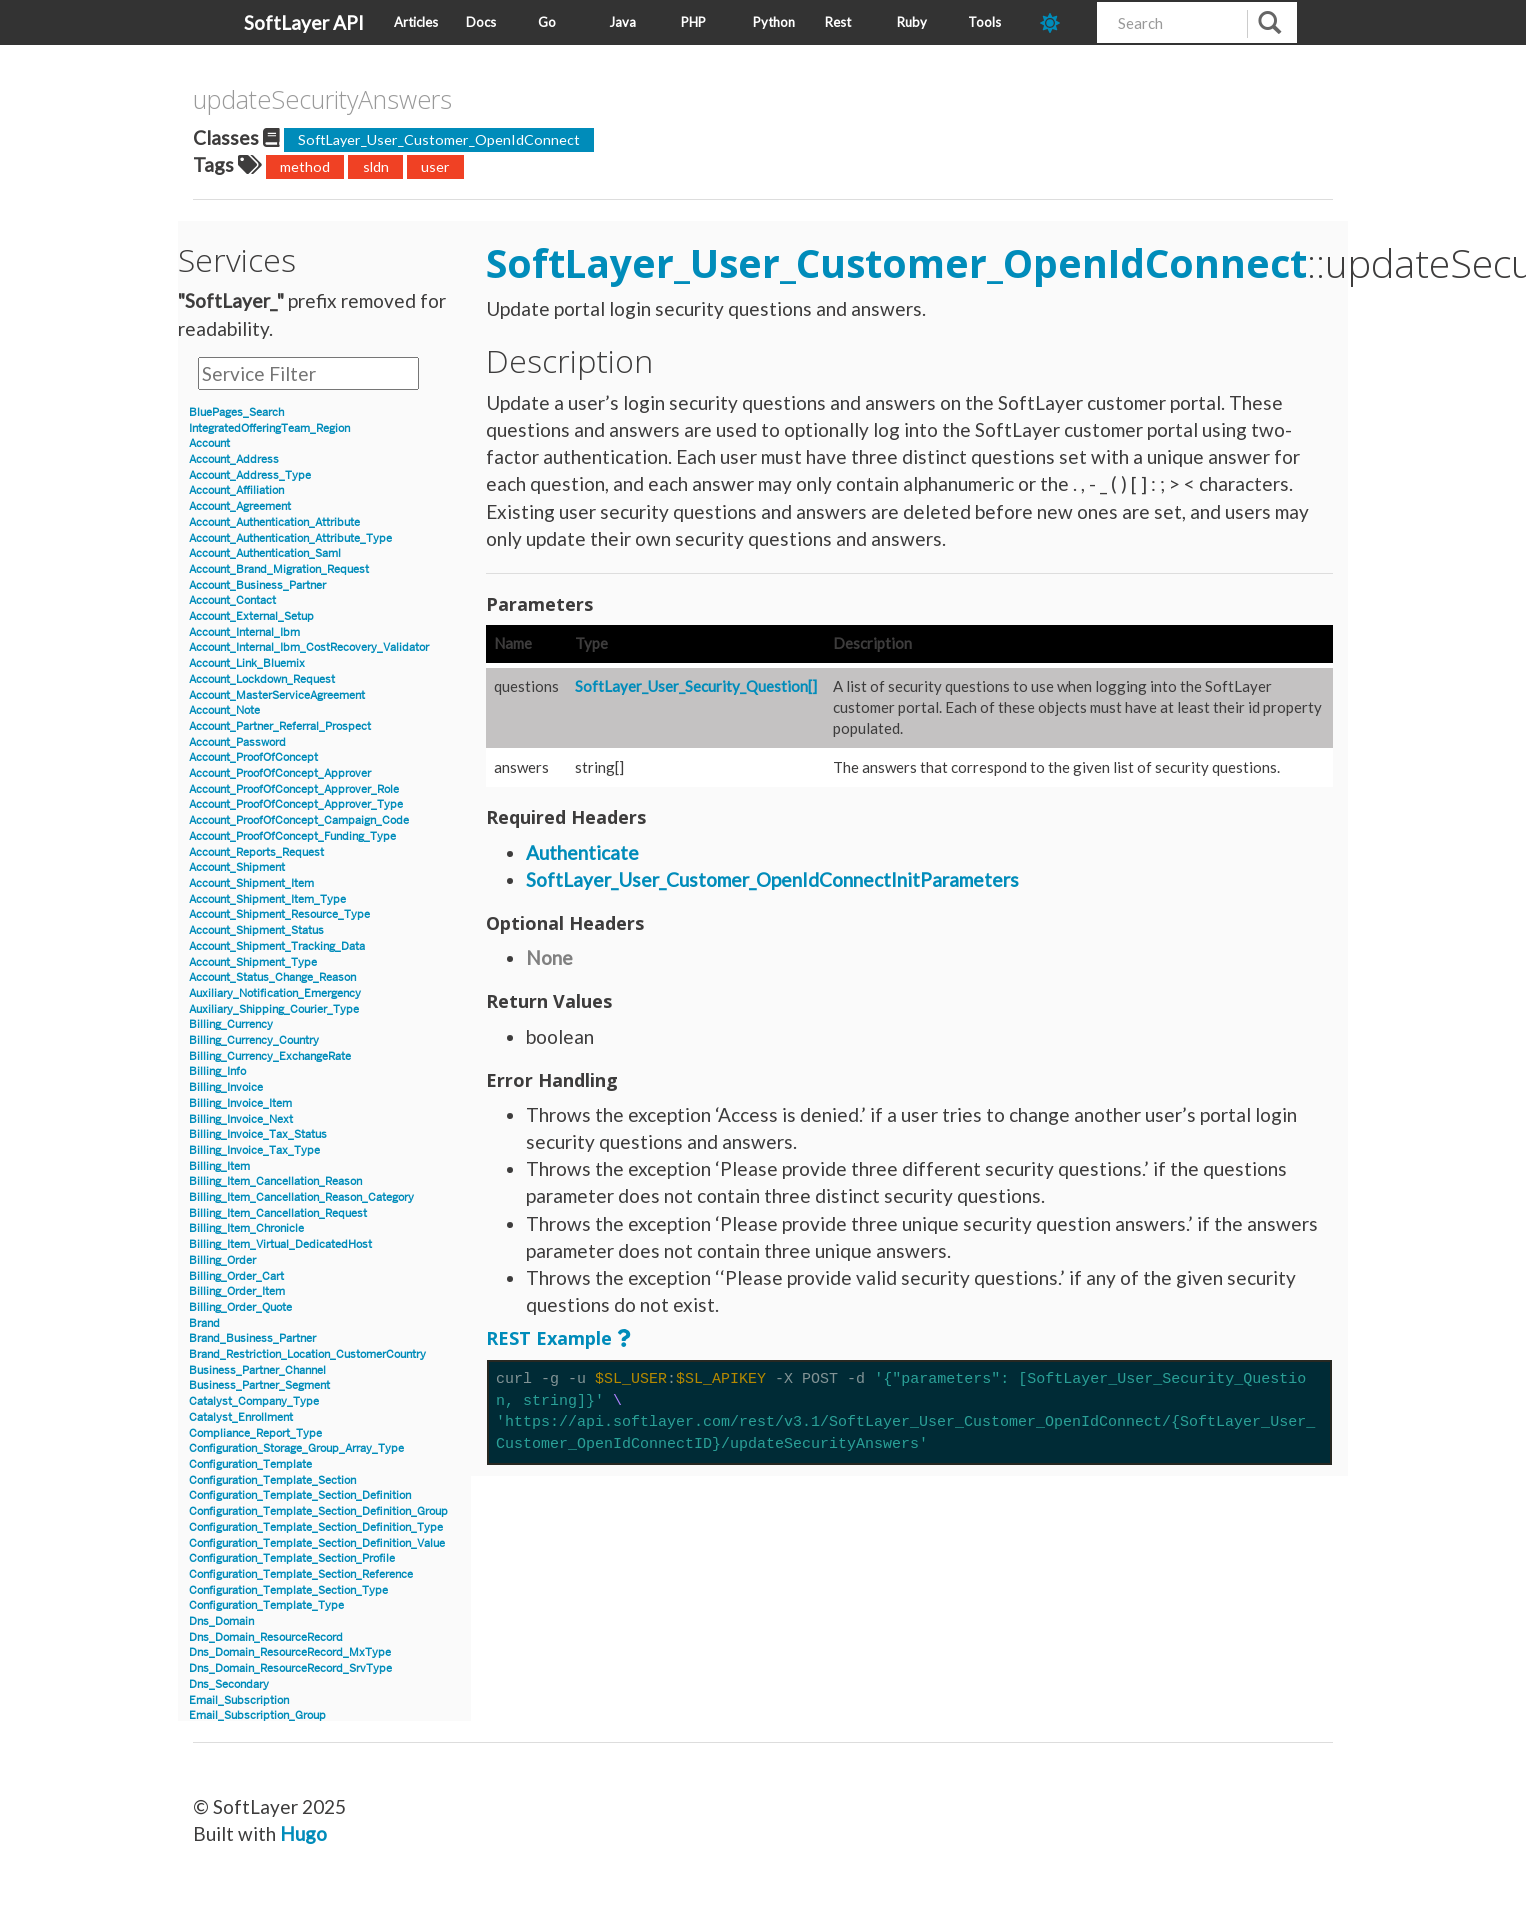  What do you see at coordinates (290, 538) in the screenshot?
I see `Account_Authentication_Attribute_Type` at bounding box center [290, 538].